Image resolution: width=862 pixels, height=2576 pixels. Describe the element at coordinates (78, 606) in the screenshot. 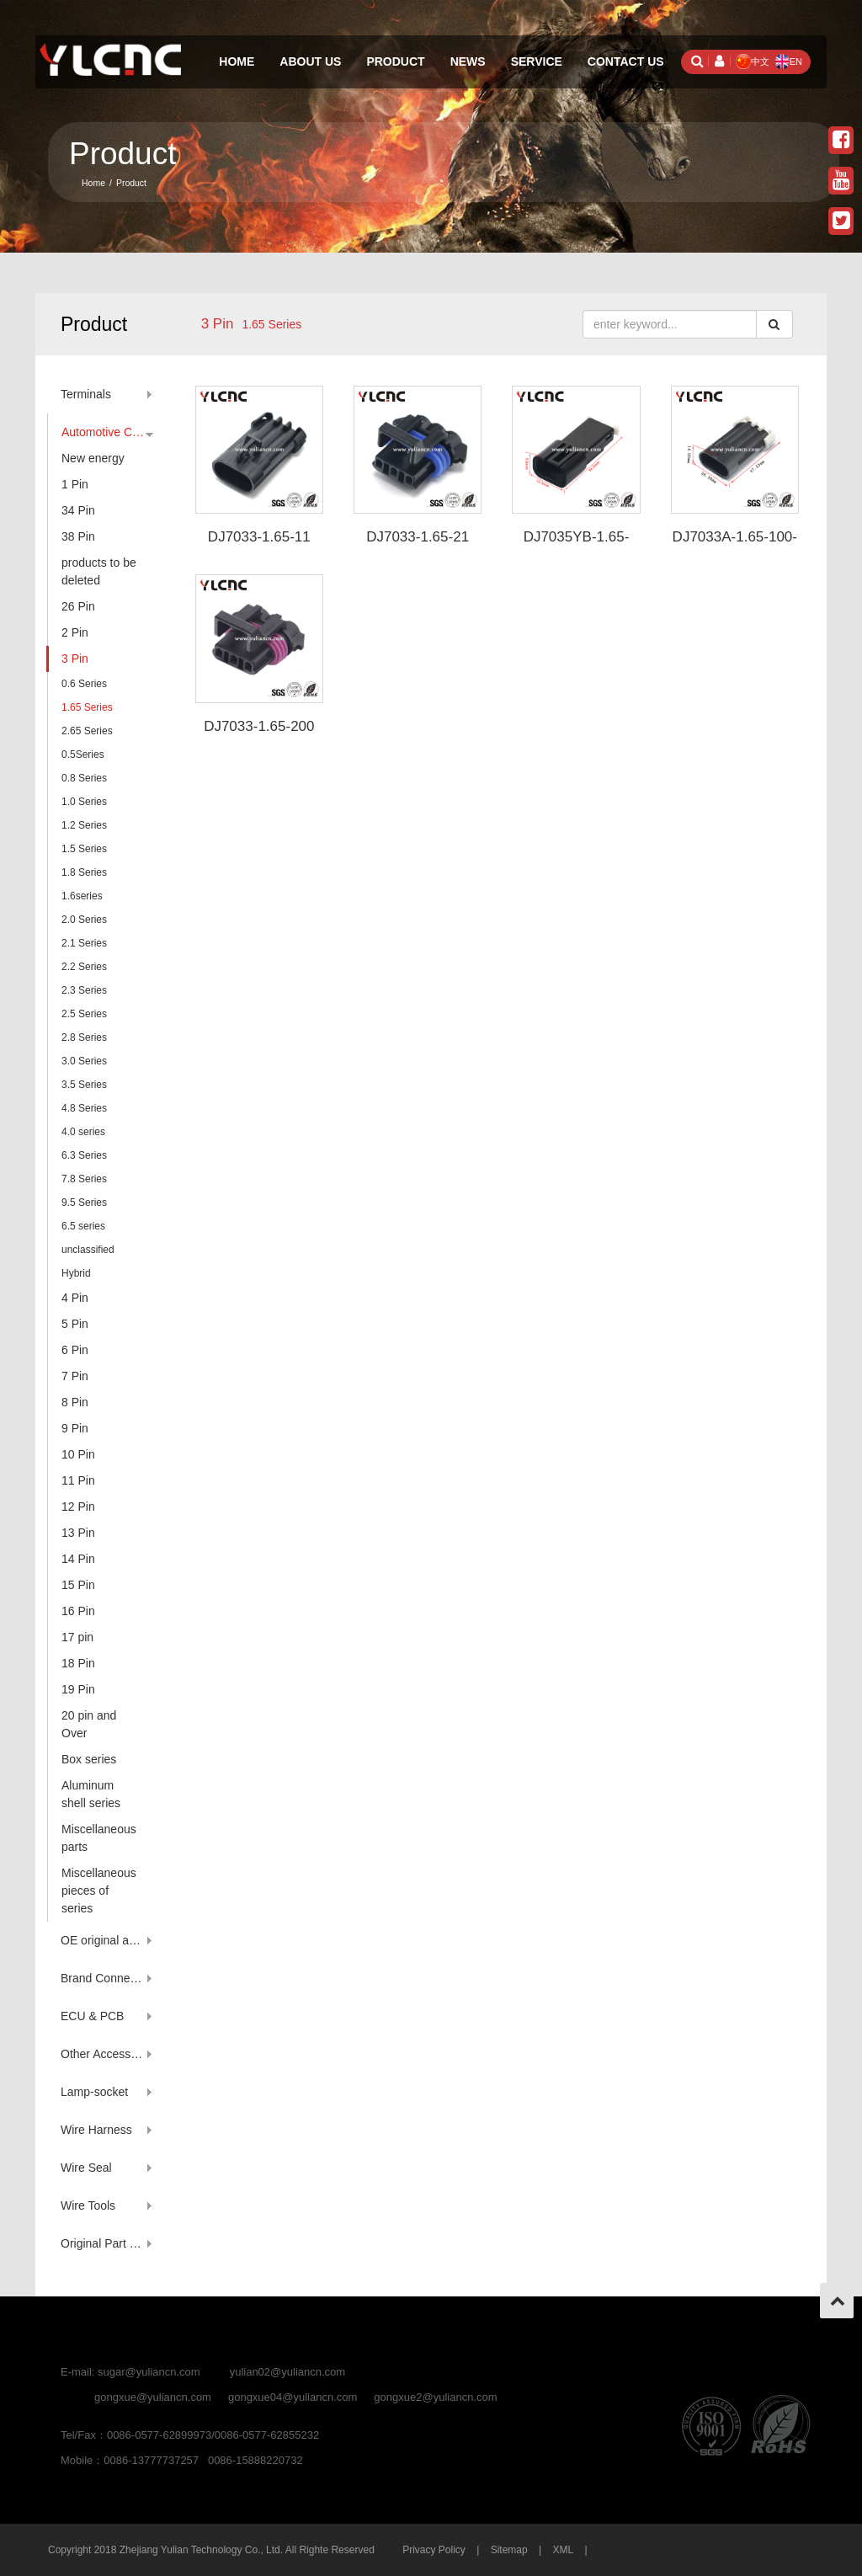

I see `26 Pin` at that location.